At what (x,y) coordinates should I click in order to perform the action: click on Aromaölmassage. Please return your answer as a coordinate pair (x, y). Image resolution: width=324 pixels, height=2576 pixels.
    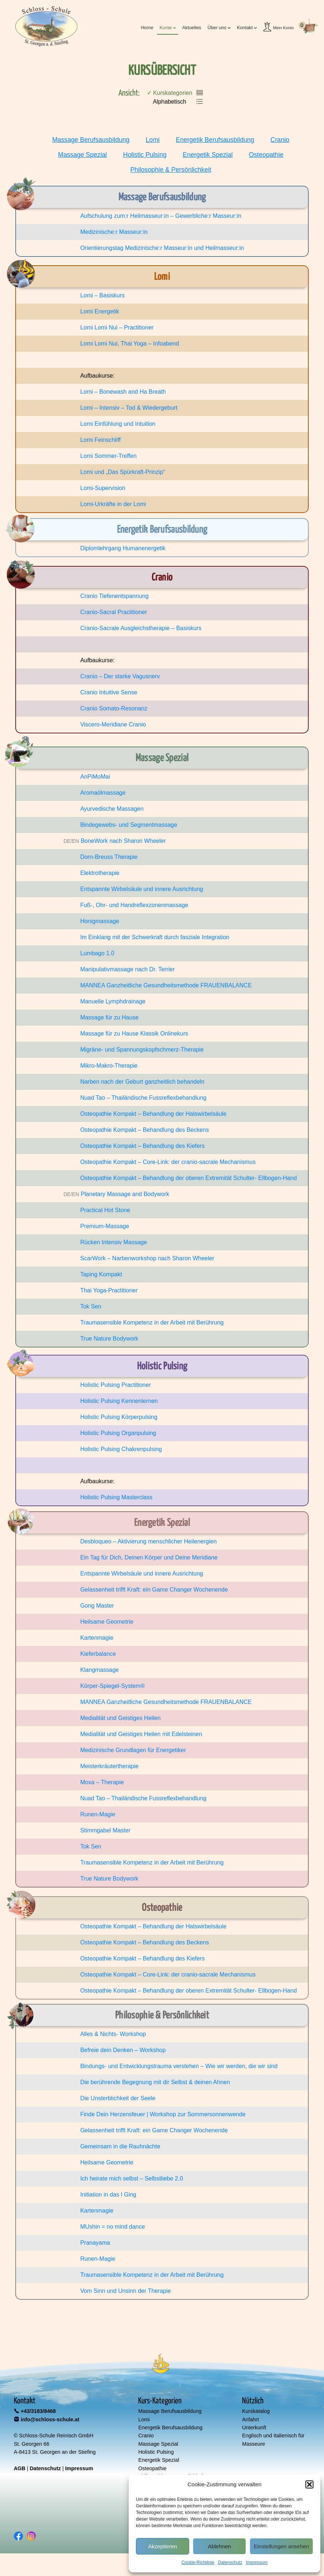
    Looking at the image, I should click on (103, 793).